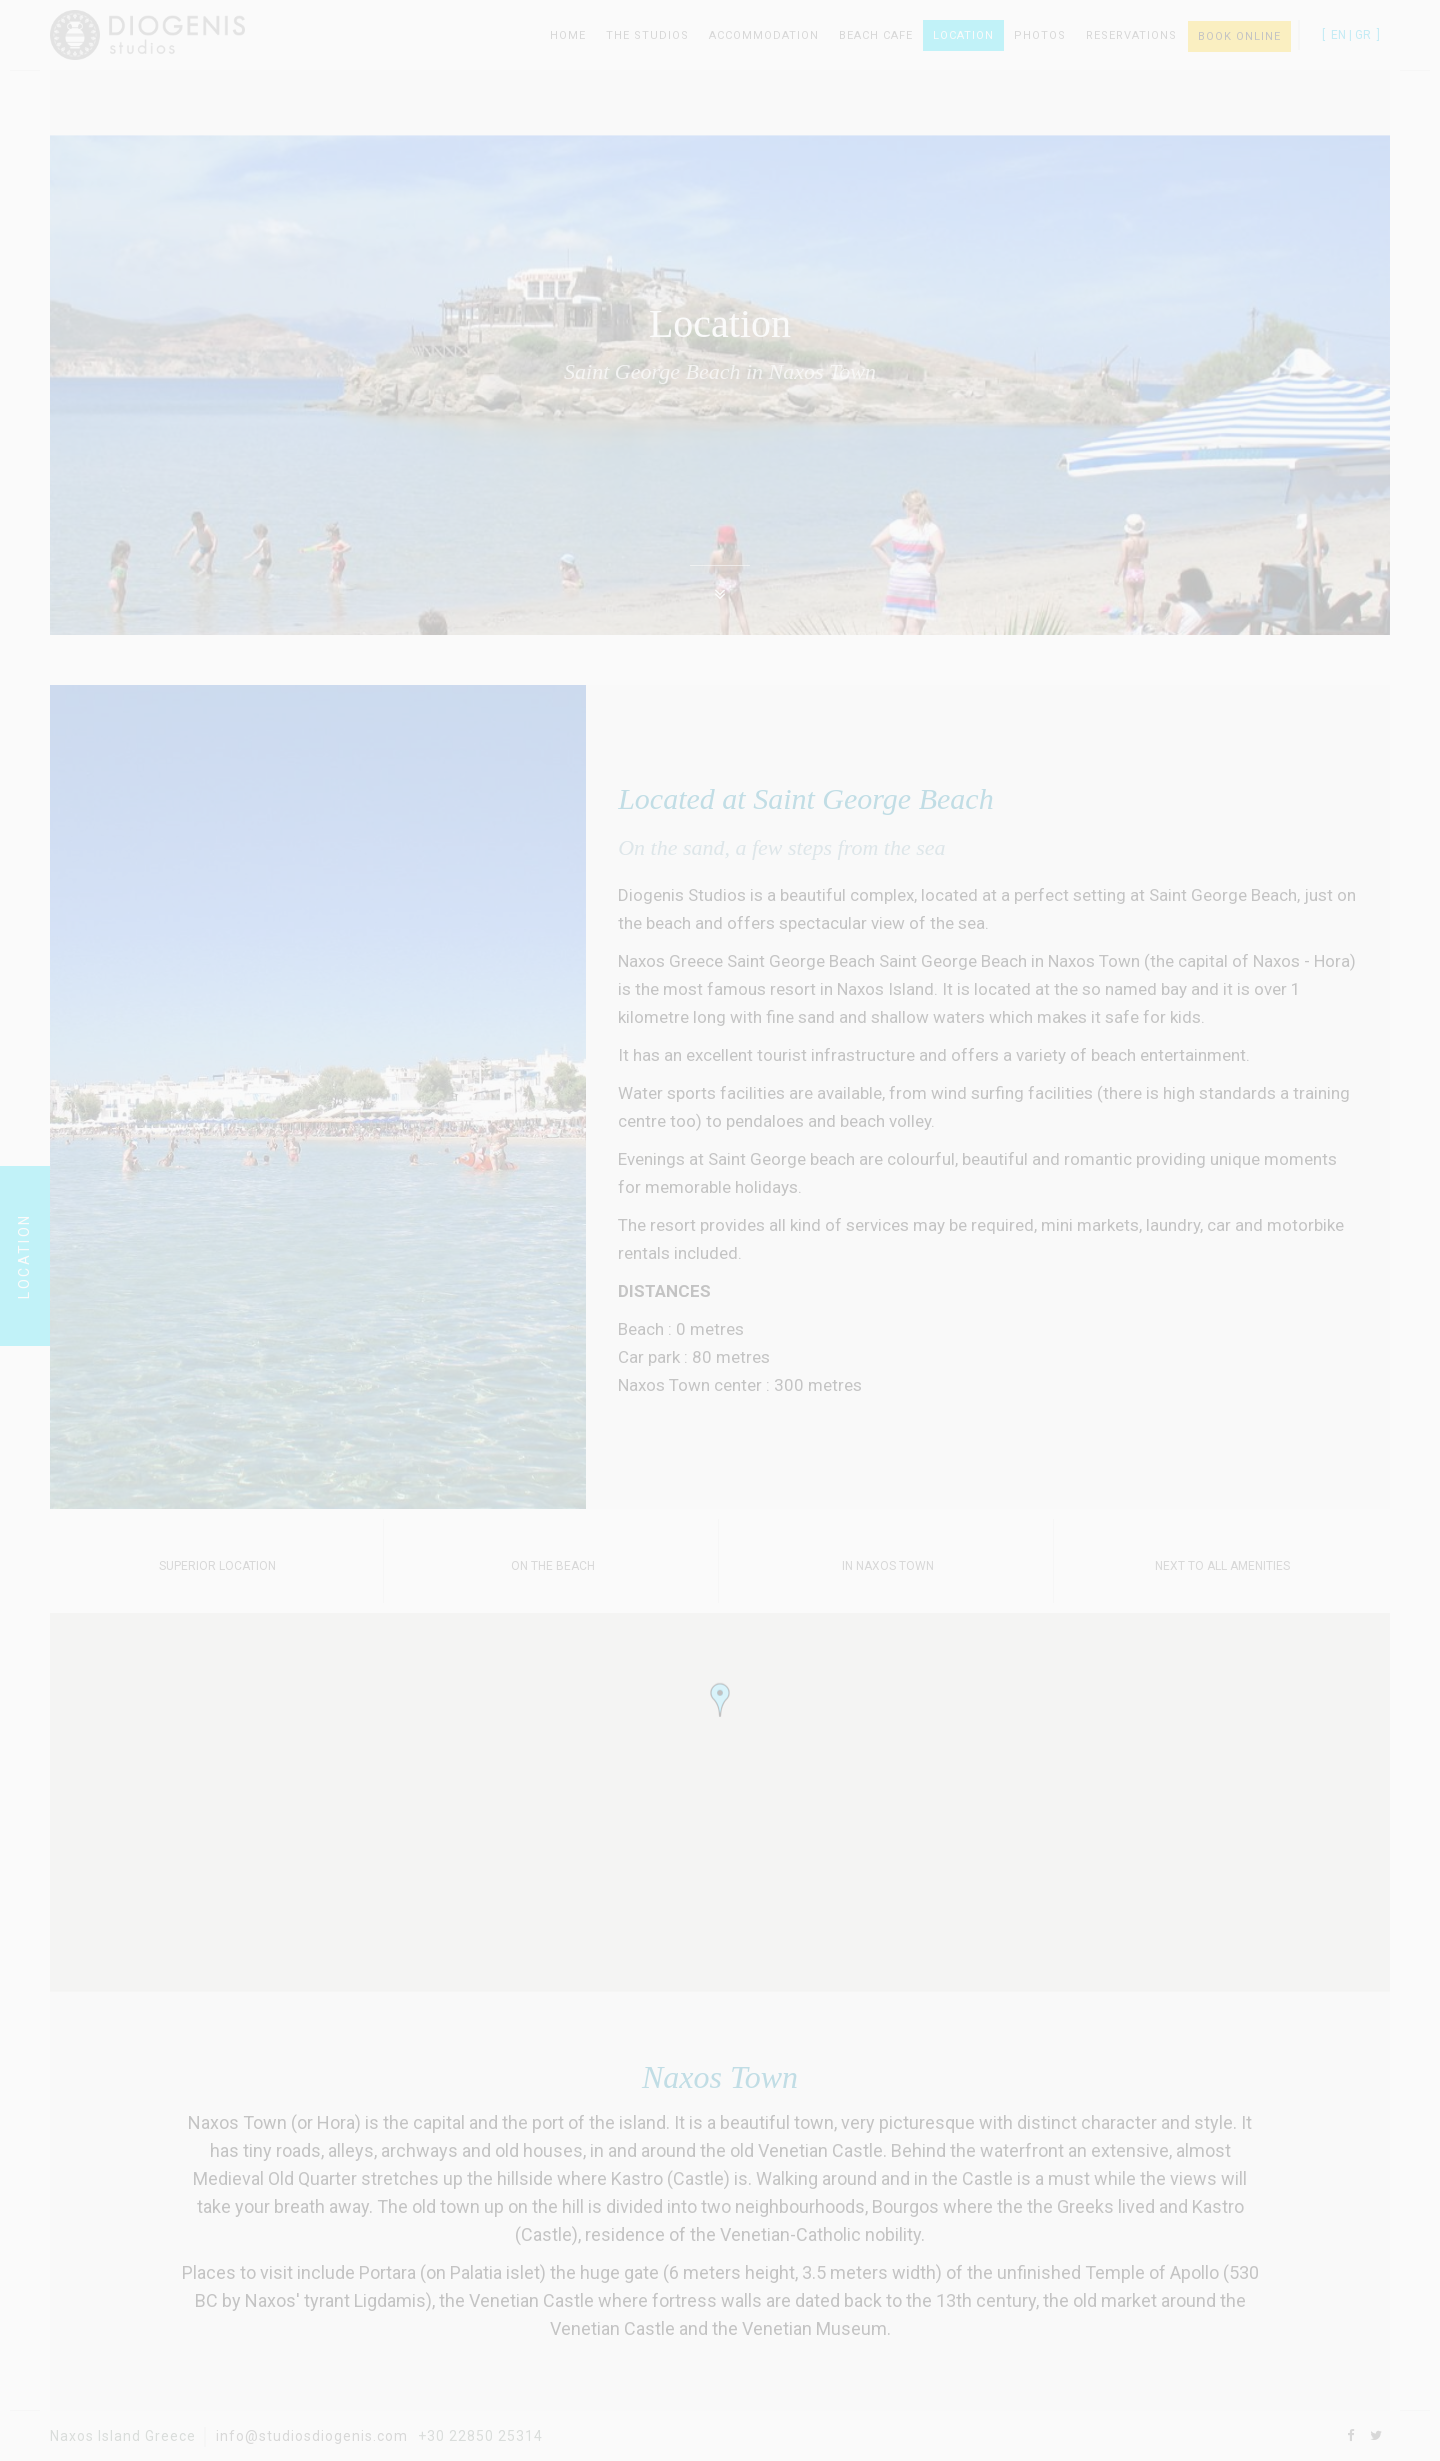 The image size is (1440, 2461). Describe the element at coordinates (568, 35) in the screenshot. I see `Home` at that location.